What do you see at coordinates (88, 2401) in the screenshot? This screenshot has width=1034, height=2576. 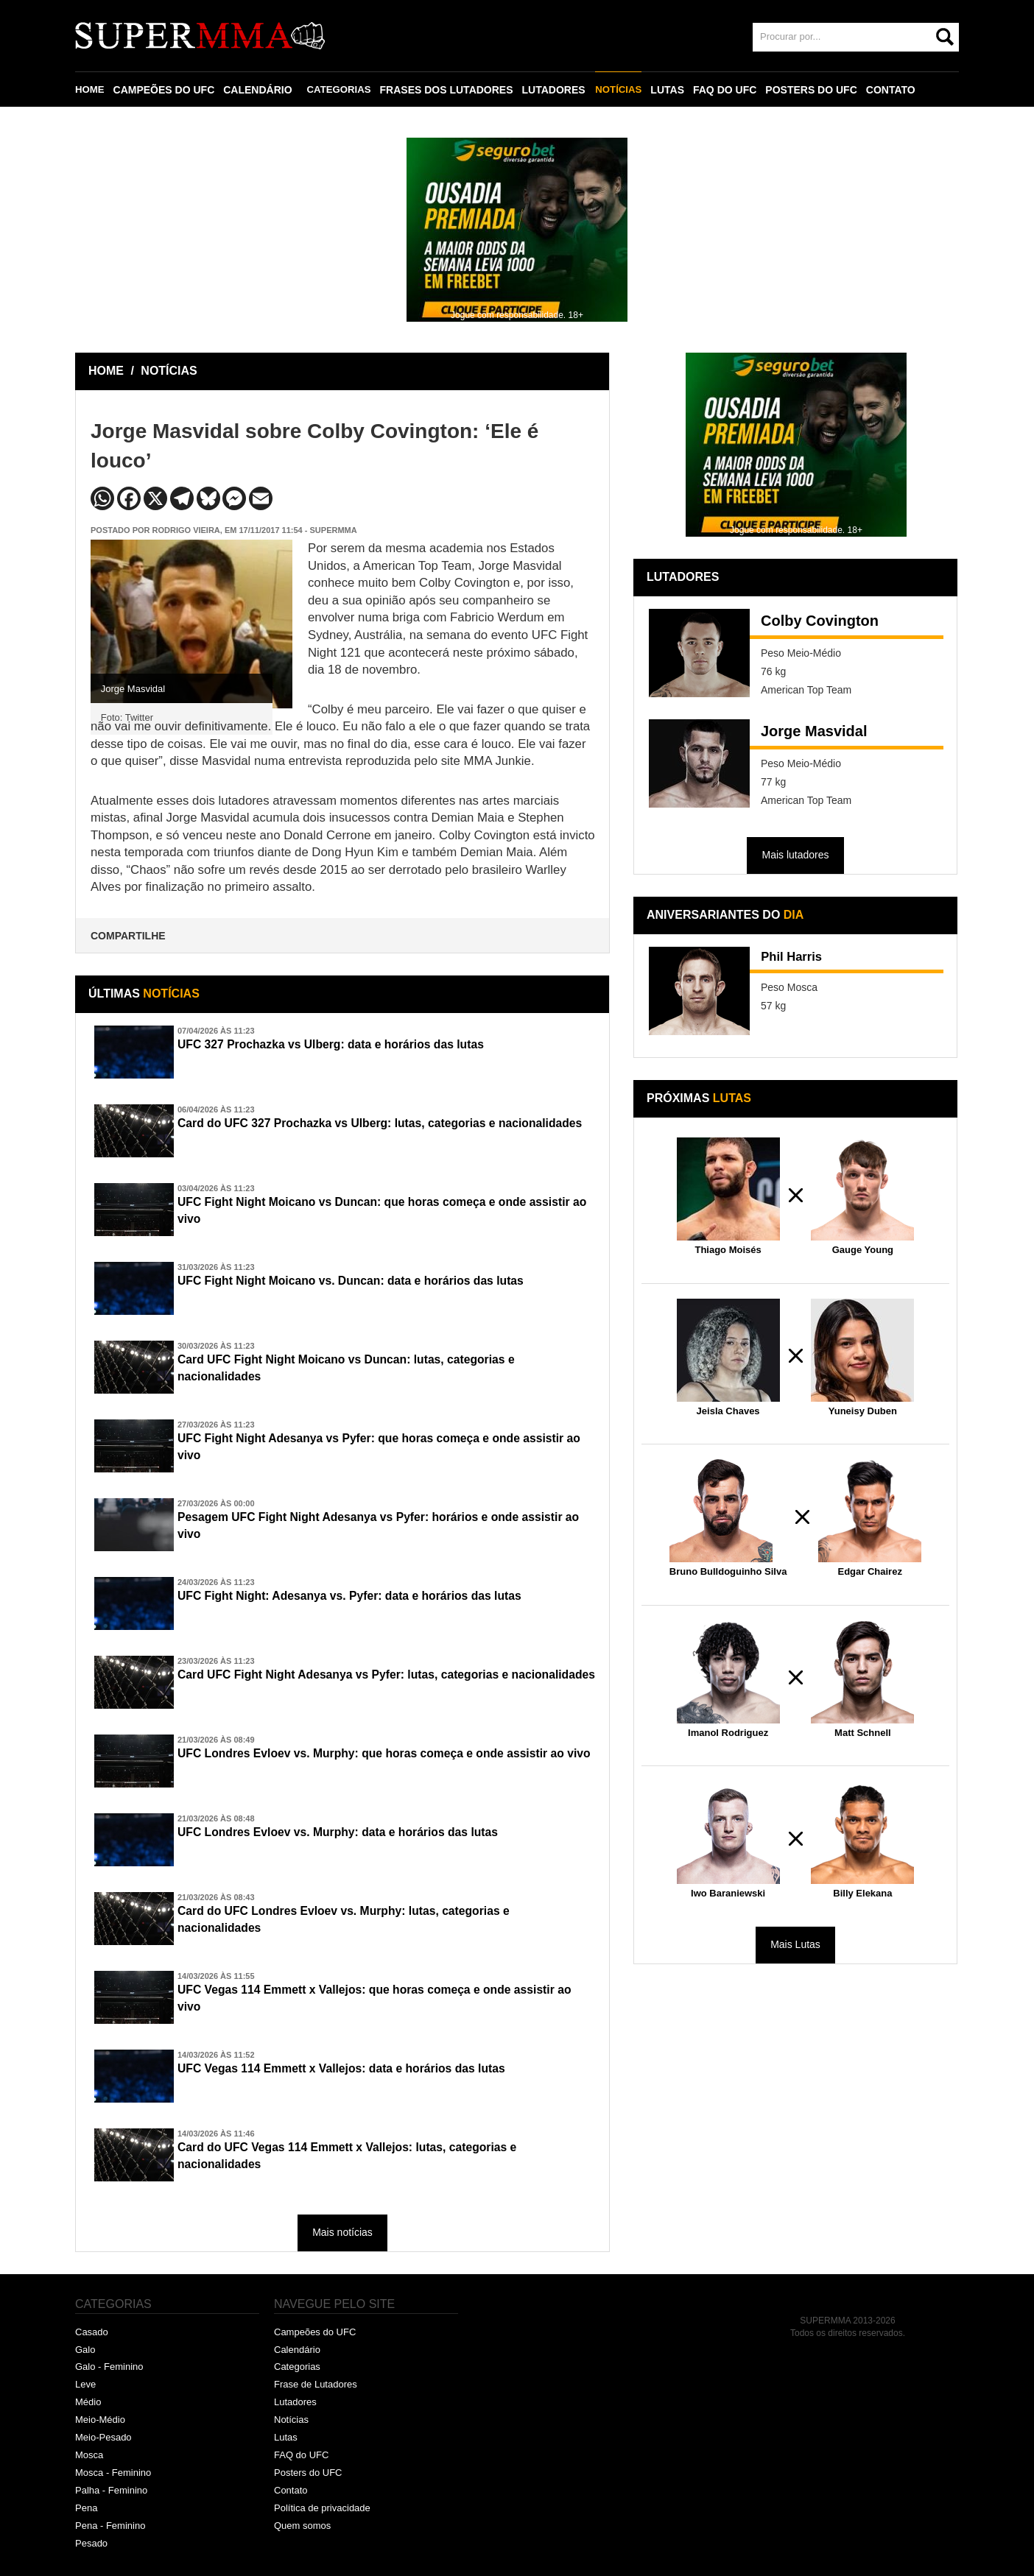 I see `Médio` at bounding box center [88, 2401].